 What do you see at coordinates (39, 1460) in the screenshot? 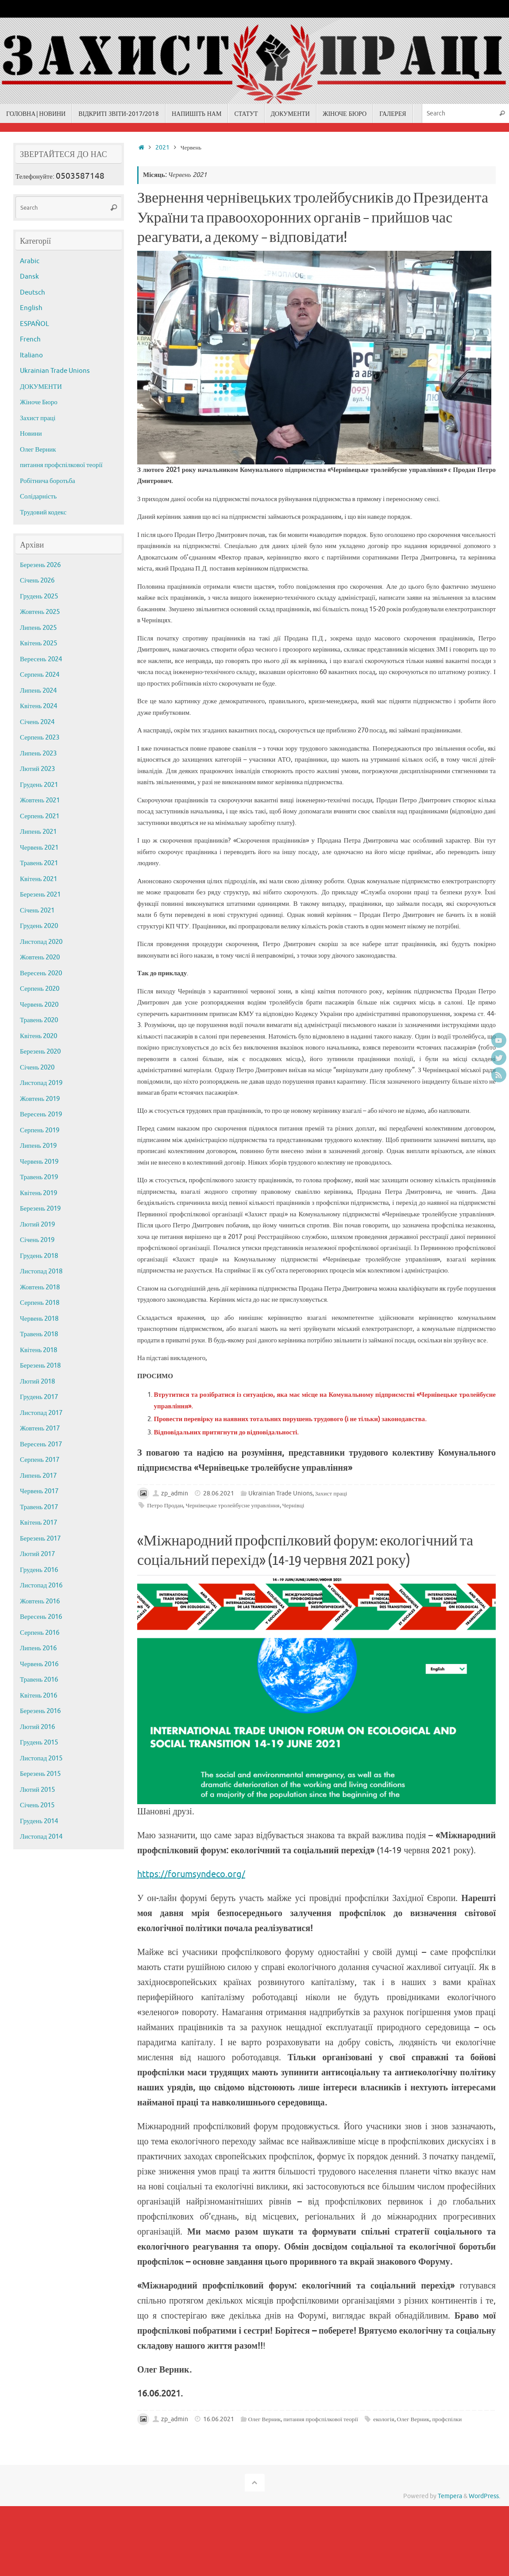
I see `Серпень 2017` at bounding box center [39, 1460].